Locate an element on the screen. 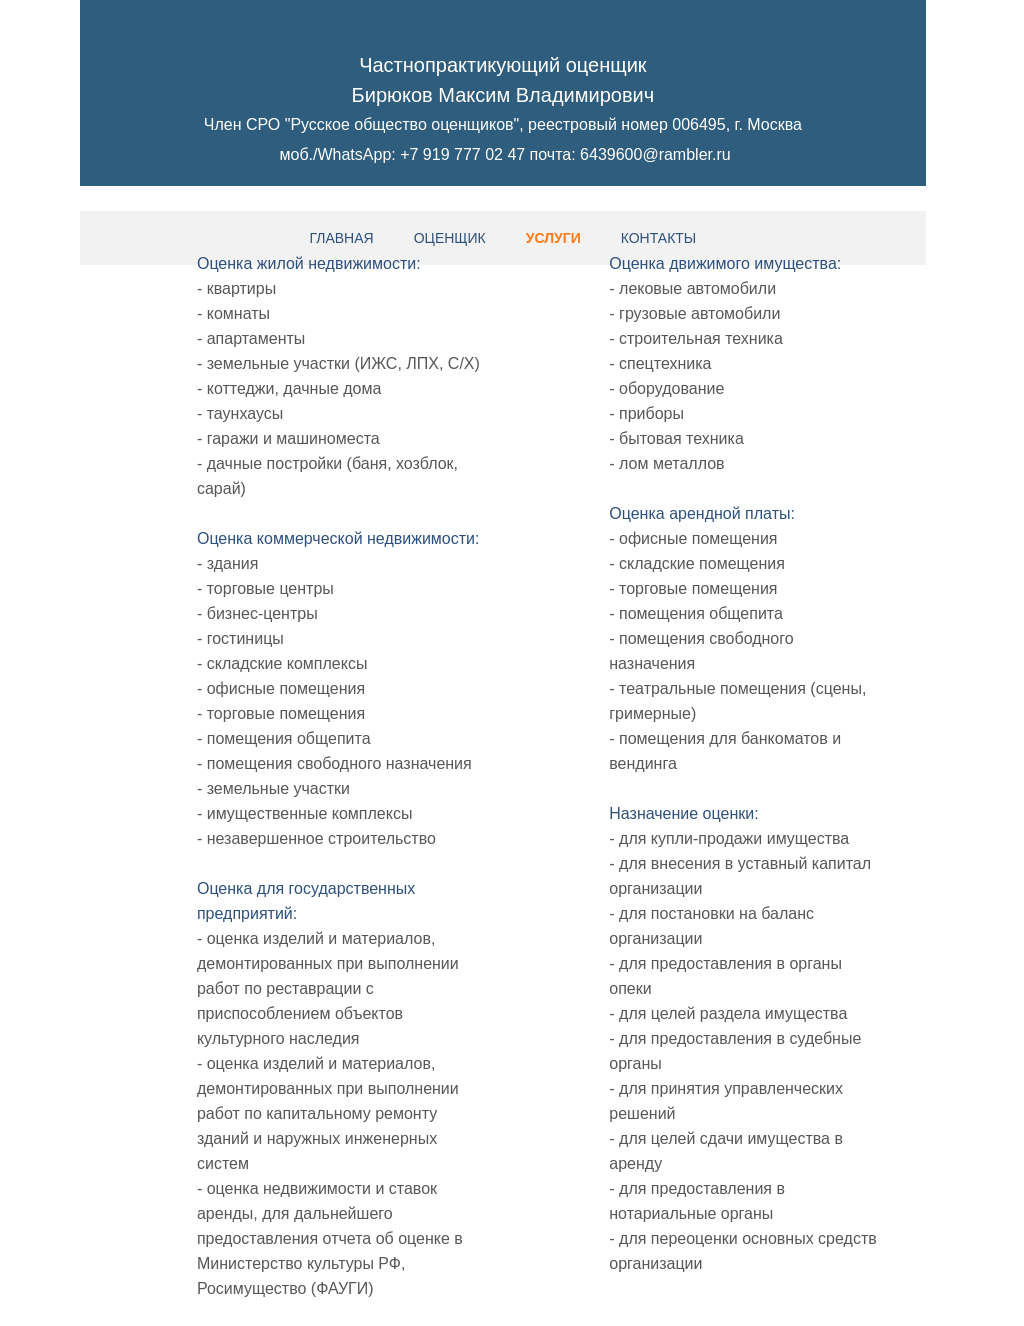  Контакты is located at coordinates (659, 238).